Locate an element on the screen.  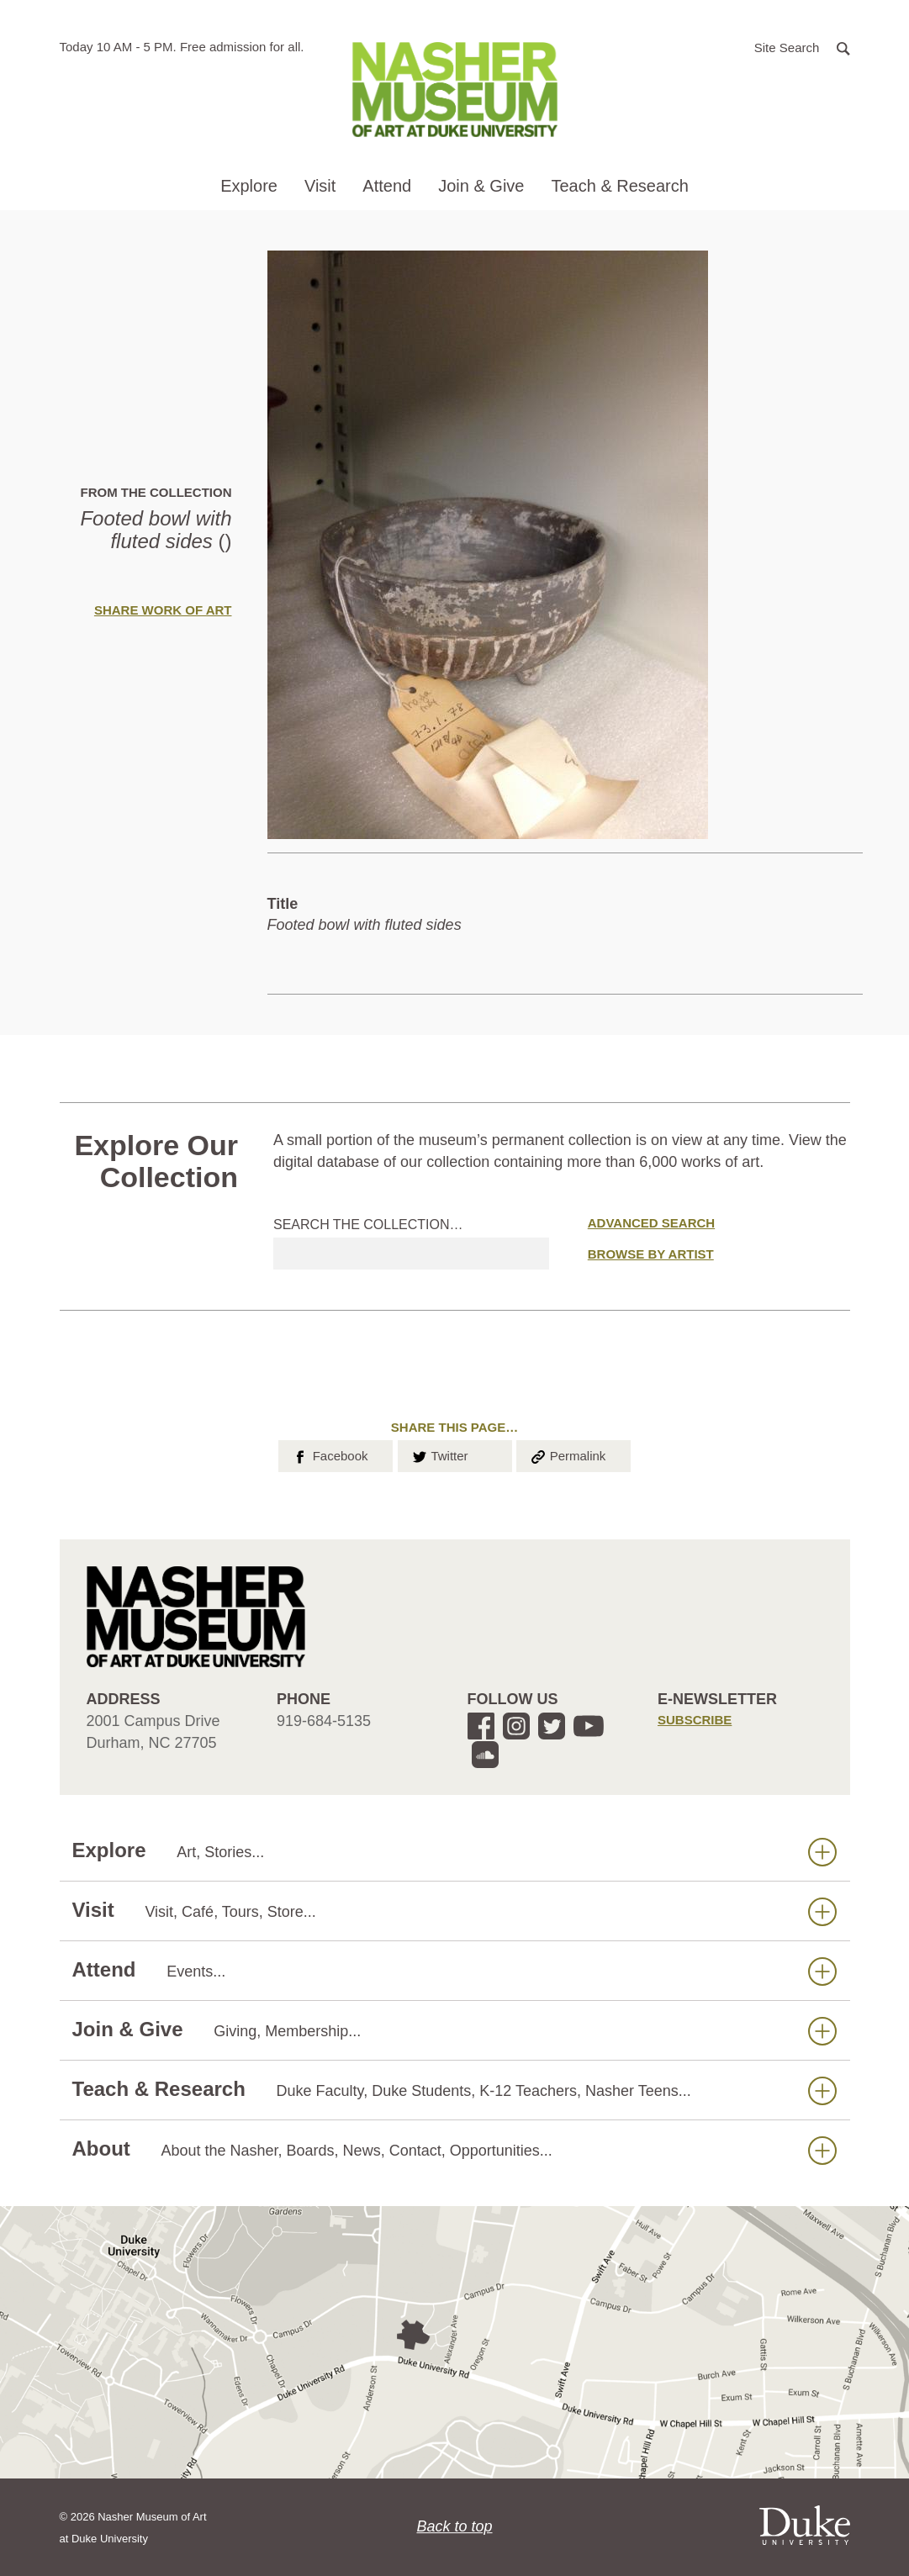
Visit [button] is located at coordinates (320, 186).